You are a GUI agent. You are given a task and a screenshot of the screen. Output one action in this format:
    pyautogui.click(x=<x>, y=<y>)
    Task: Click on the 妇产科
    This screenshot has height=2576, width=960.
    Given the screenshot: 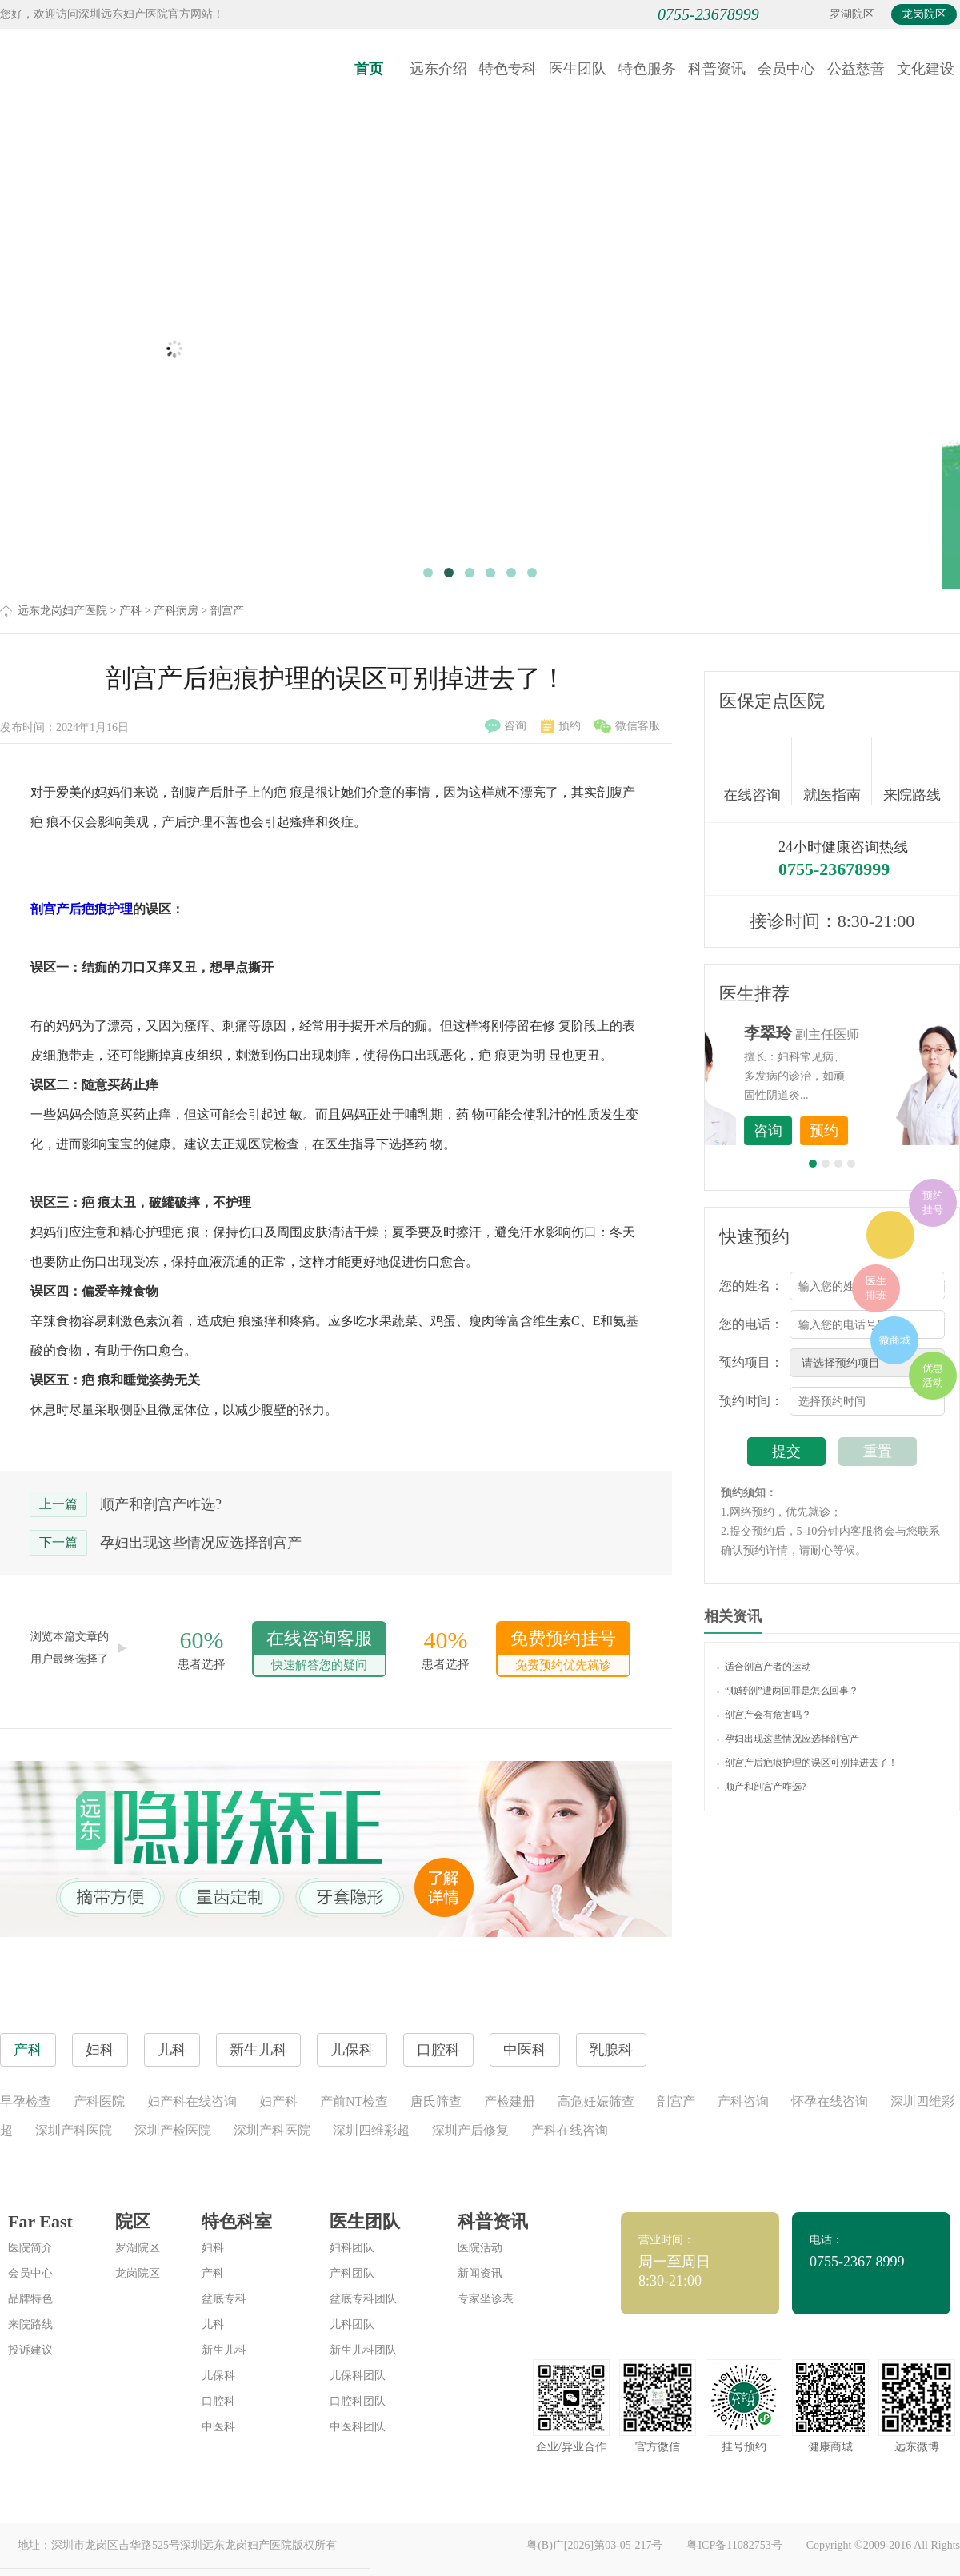 What is the action you would take?
    pyautogui.click(x=278, y=2101)
    